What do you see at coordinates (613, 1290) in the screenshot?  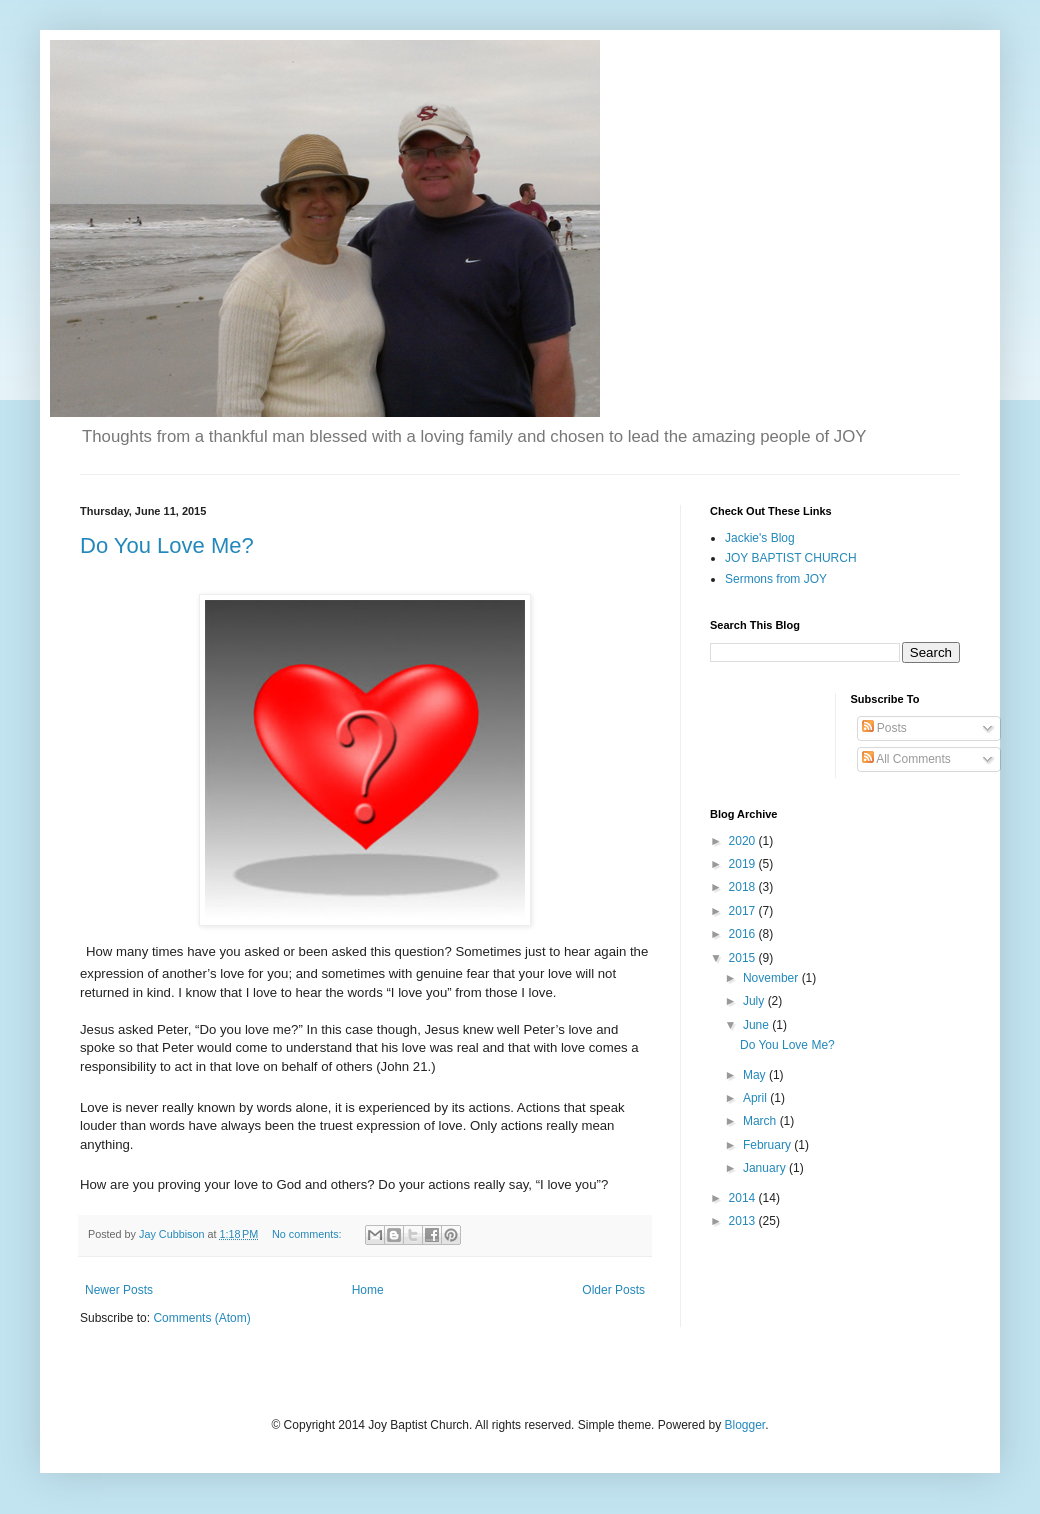 I see `Older Posts` at bounding box center [613, 1290].